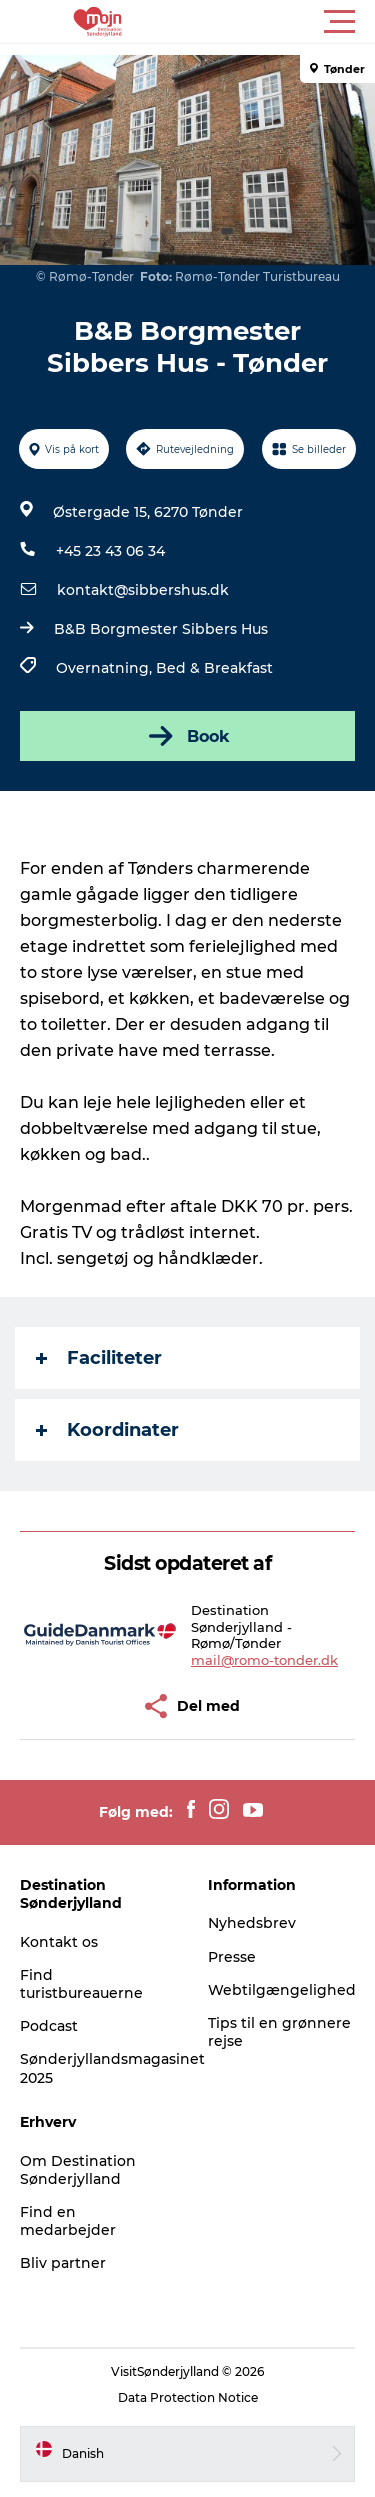 The height and width of the screenshot is (2497, 375). Describe the element at coordinates (68, 2221) in the screenshot. I see `Find en medarbejder` at that location.